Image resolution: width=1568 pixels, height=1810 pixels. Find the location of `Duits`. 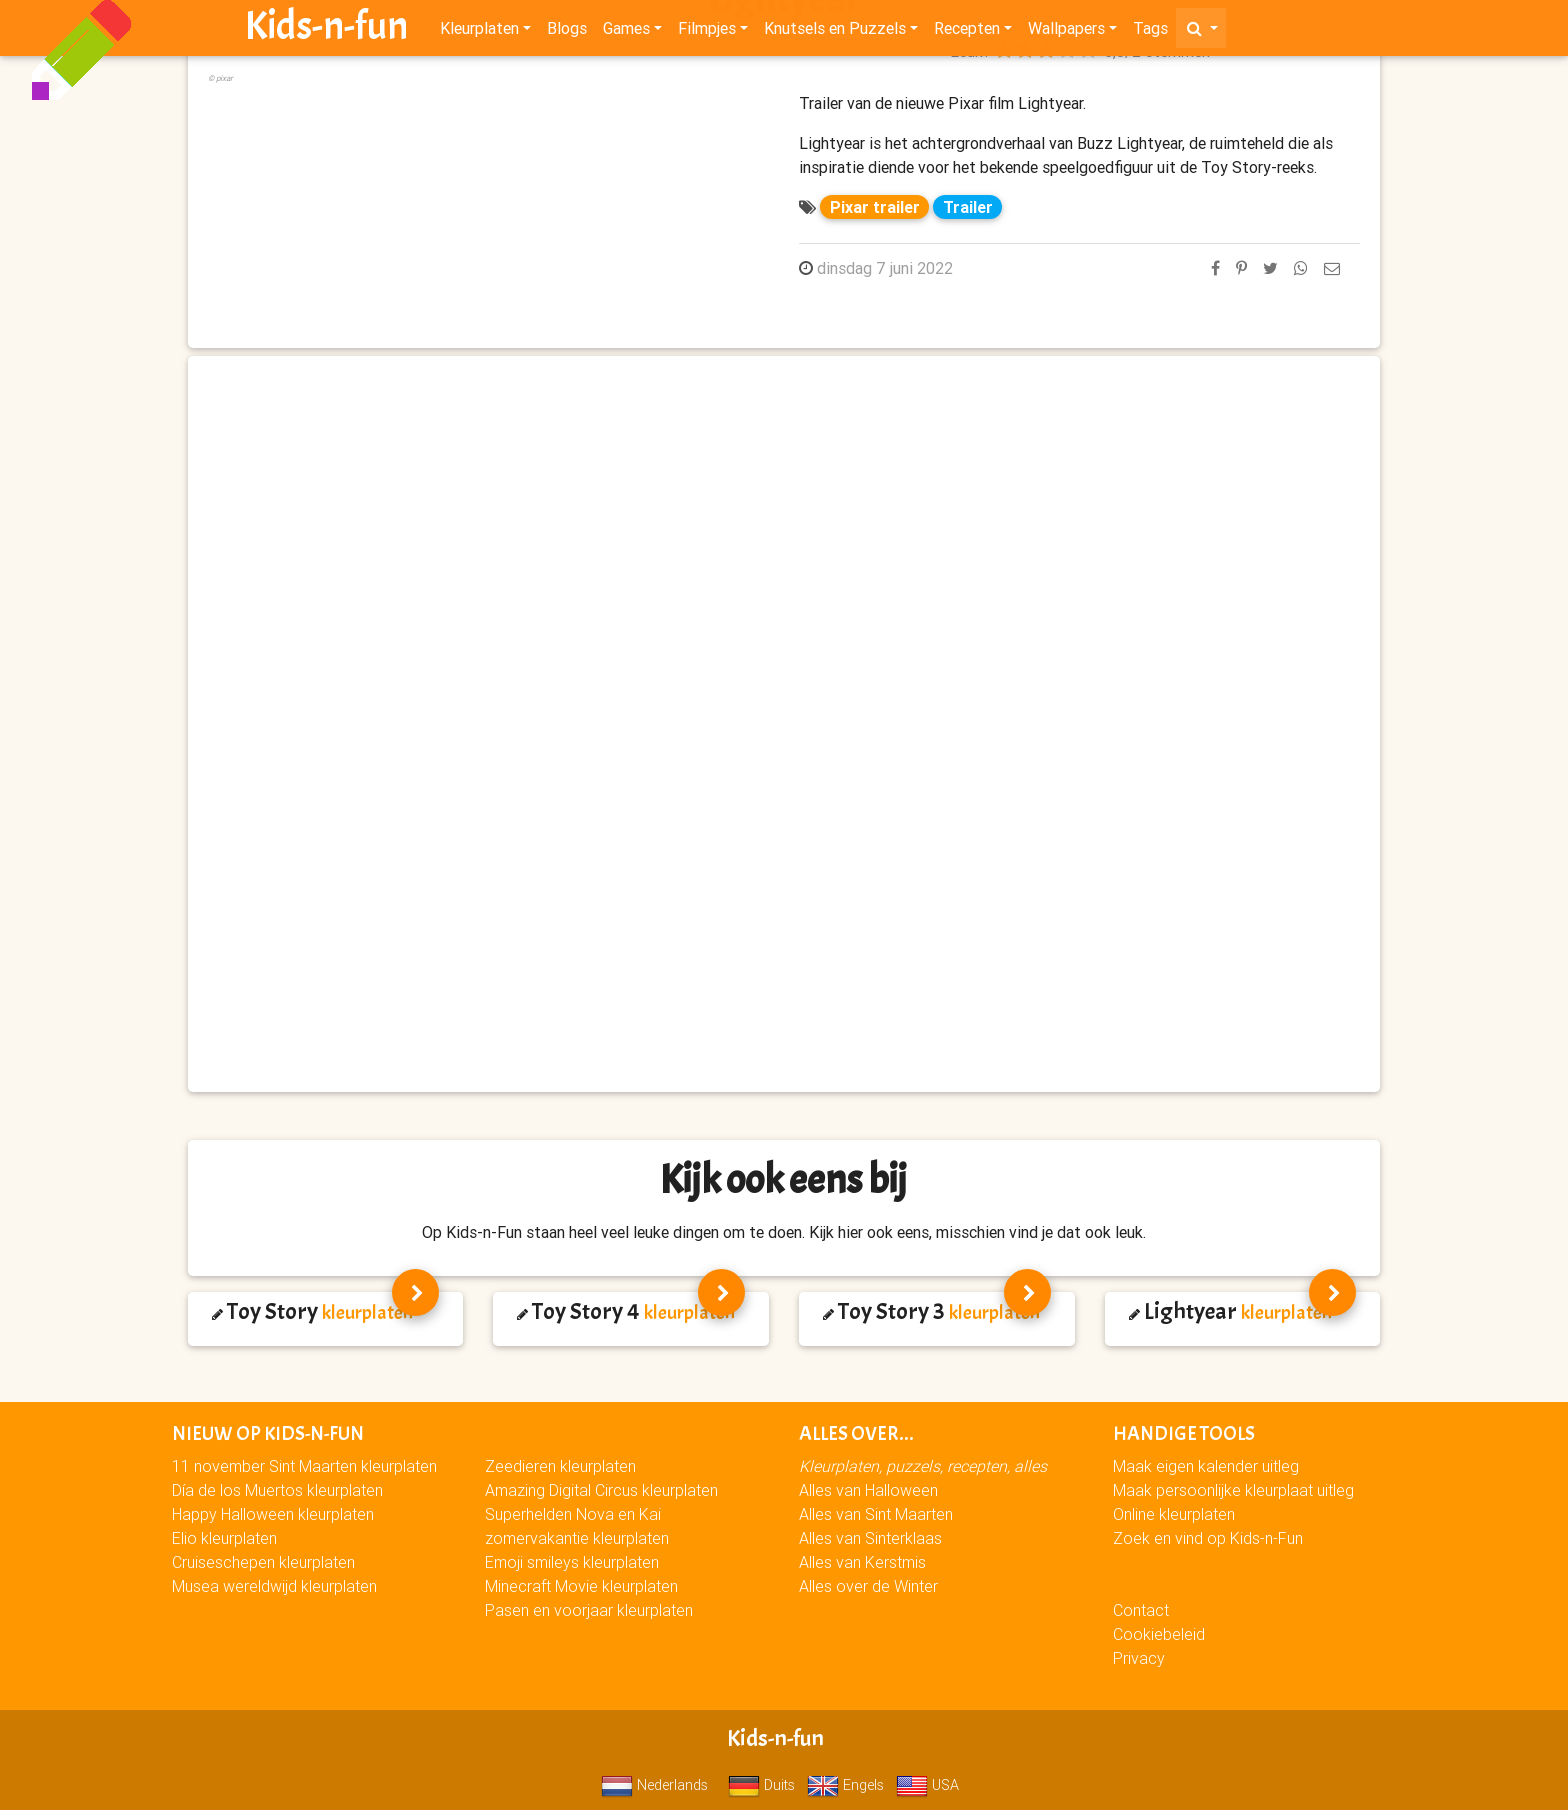

Duits is located at coordinates (761, 1785).